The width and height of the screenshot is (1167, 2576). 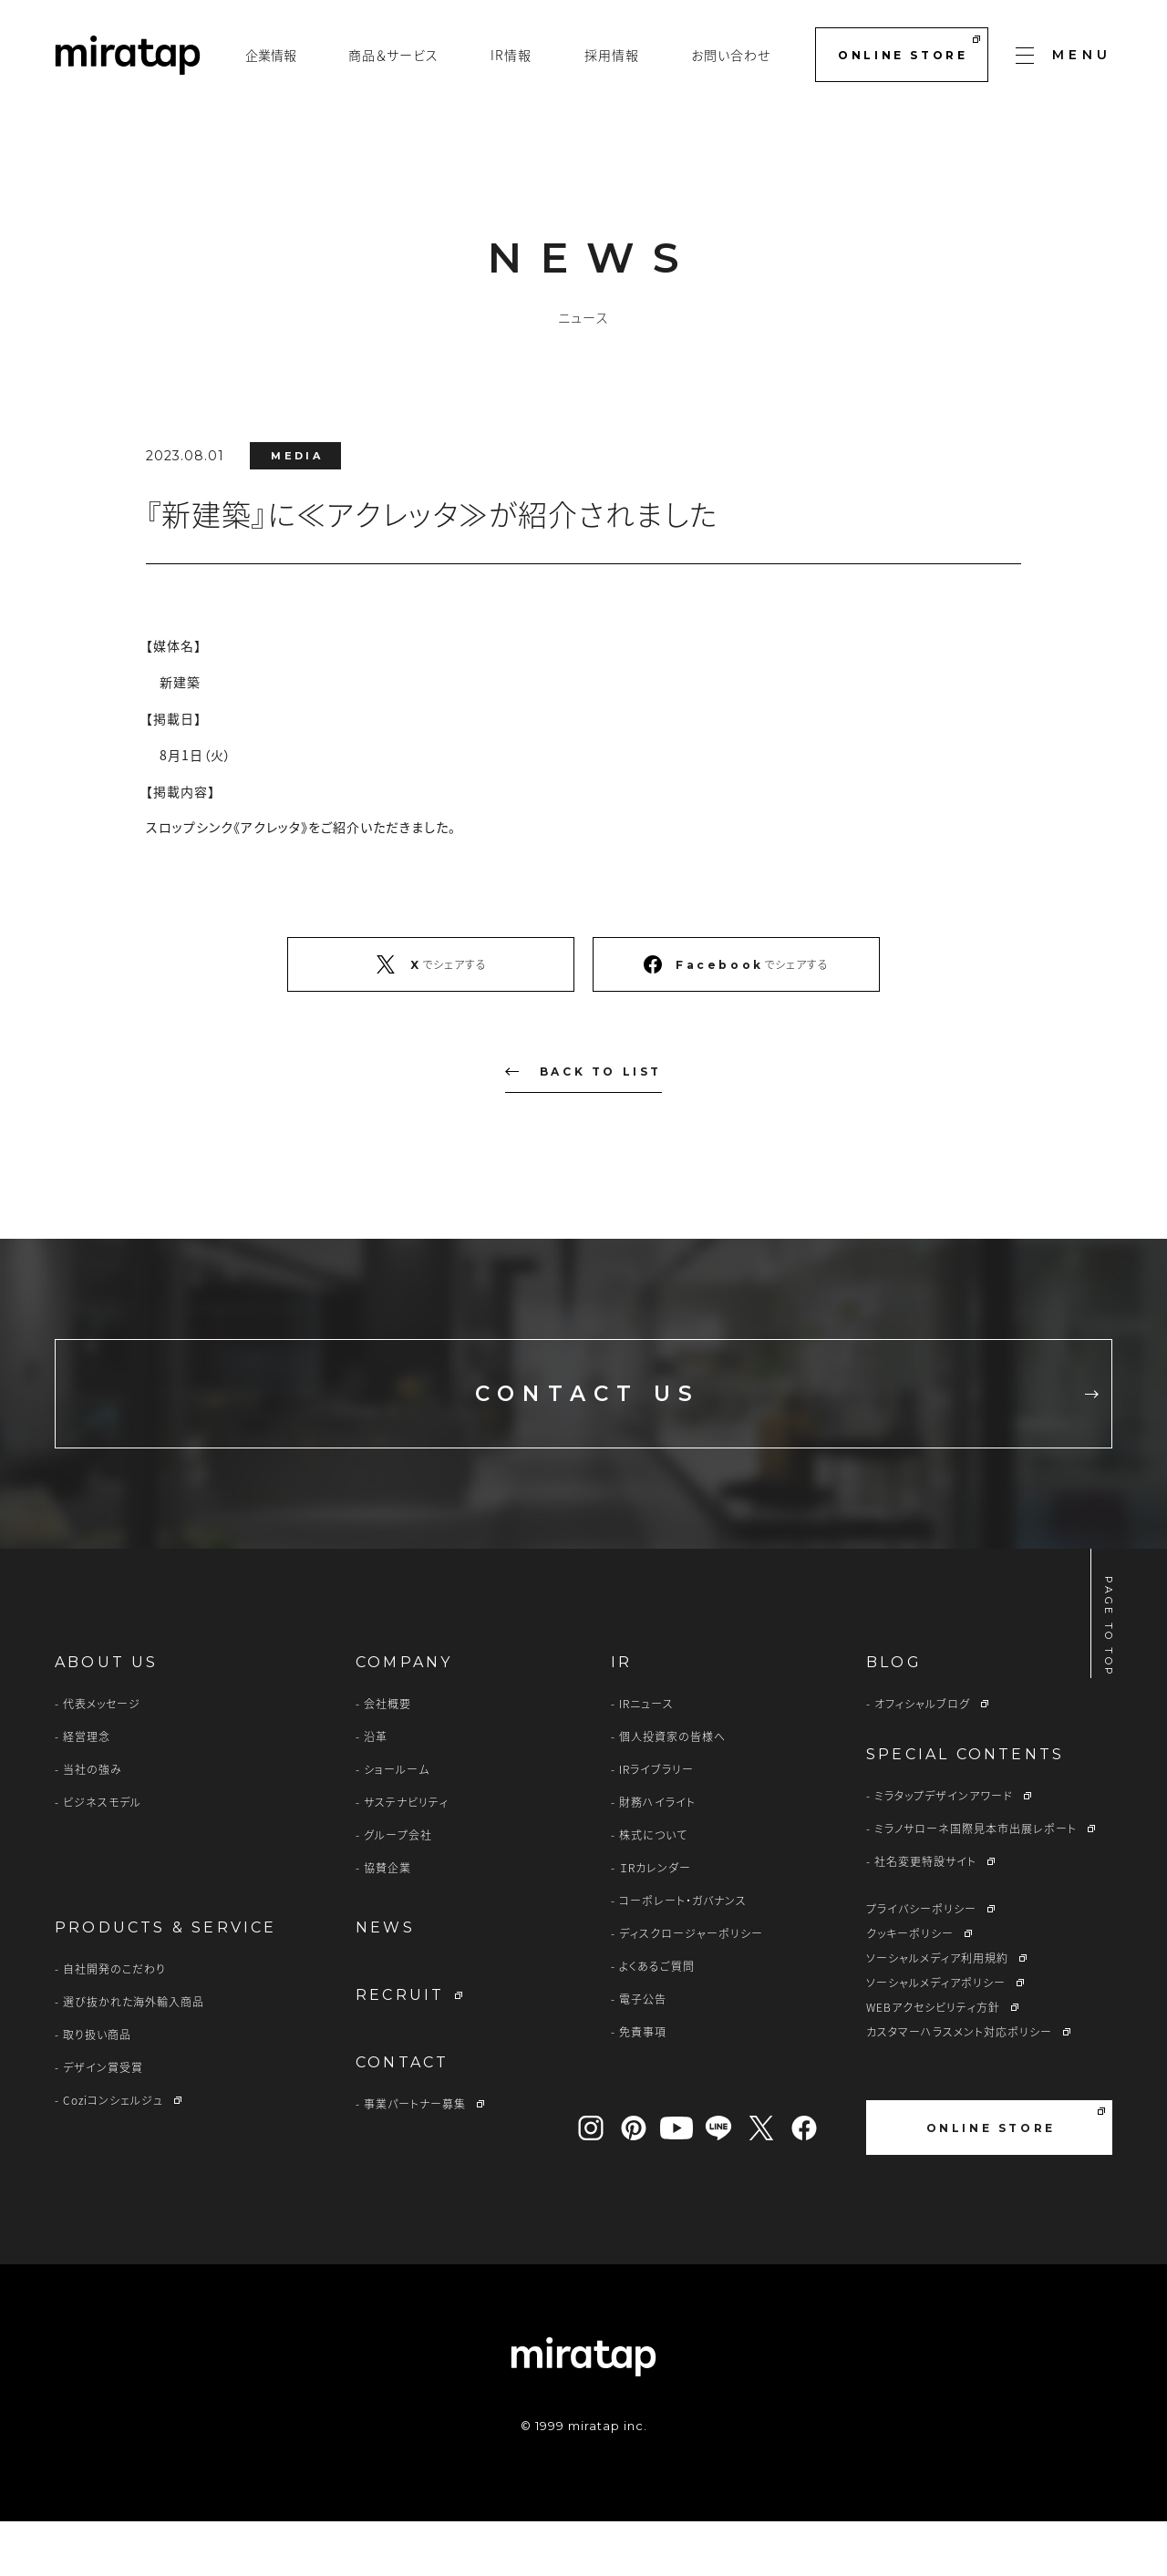 I want to click on 株式について, so click(x=653, y=1889).